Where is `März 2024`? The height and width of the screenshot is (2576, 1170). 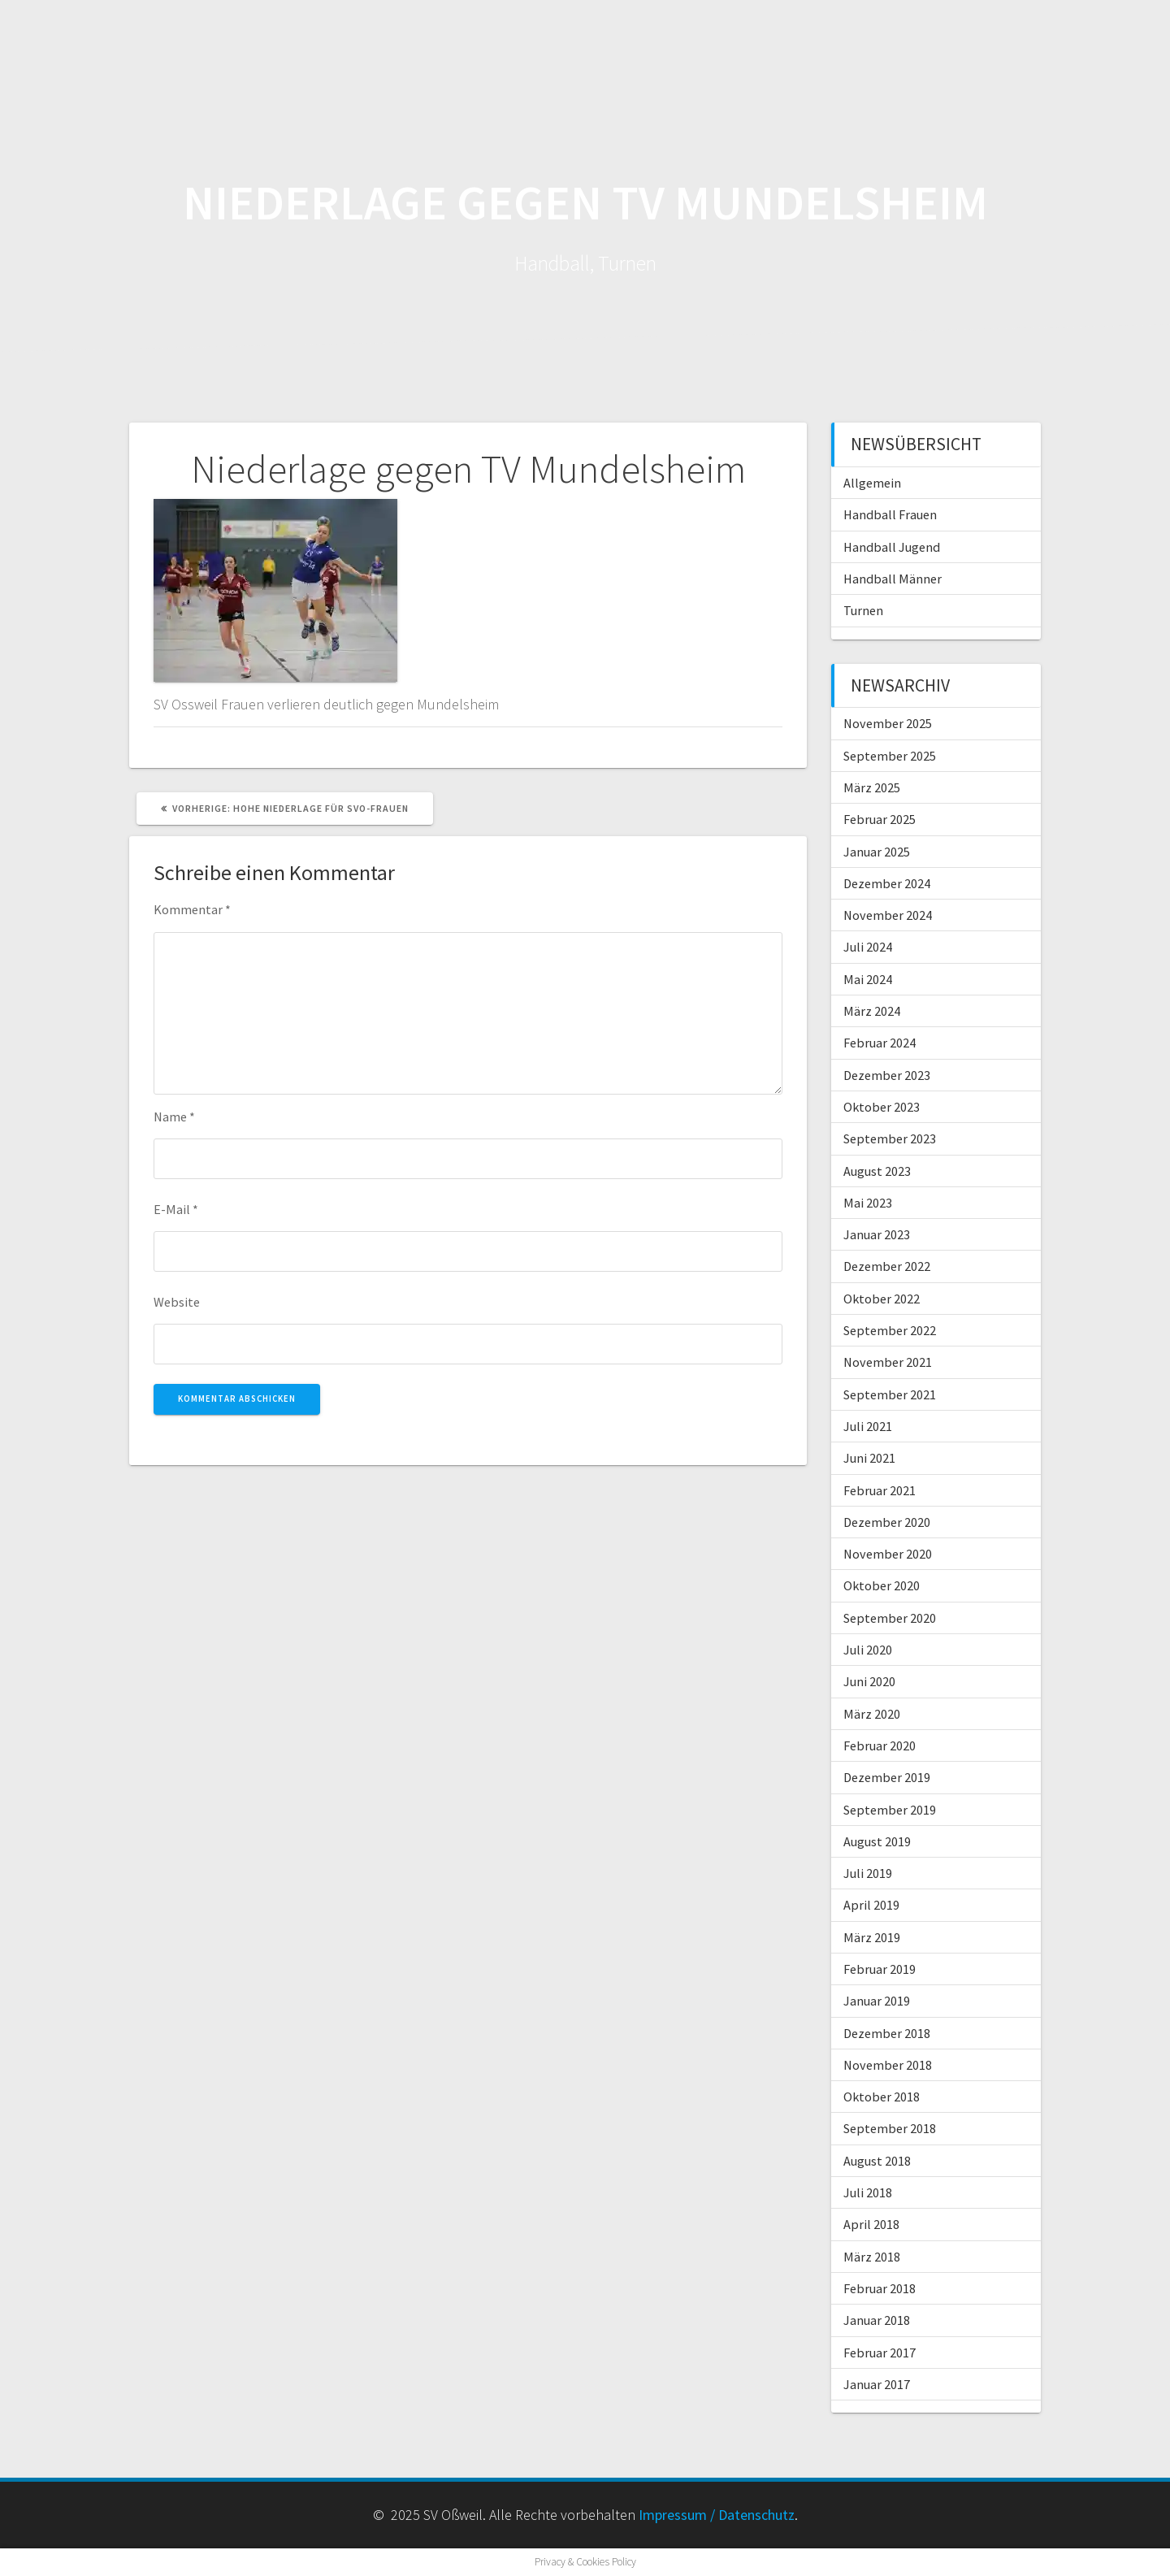
März 2024 is located at coordinates (871, 1011).